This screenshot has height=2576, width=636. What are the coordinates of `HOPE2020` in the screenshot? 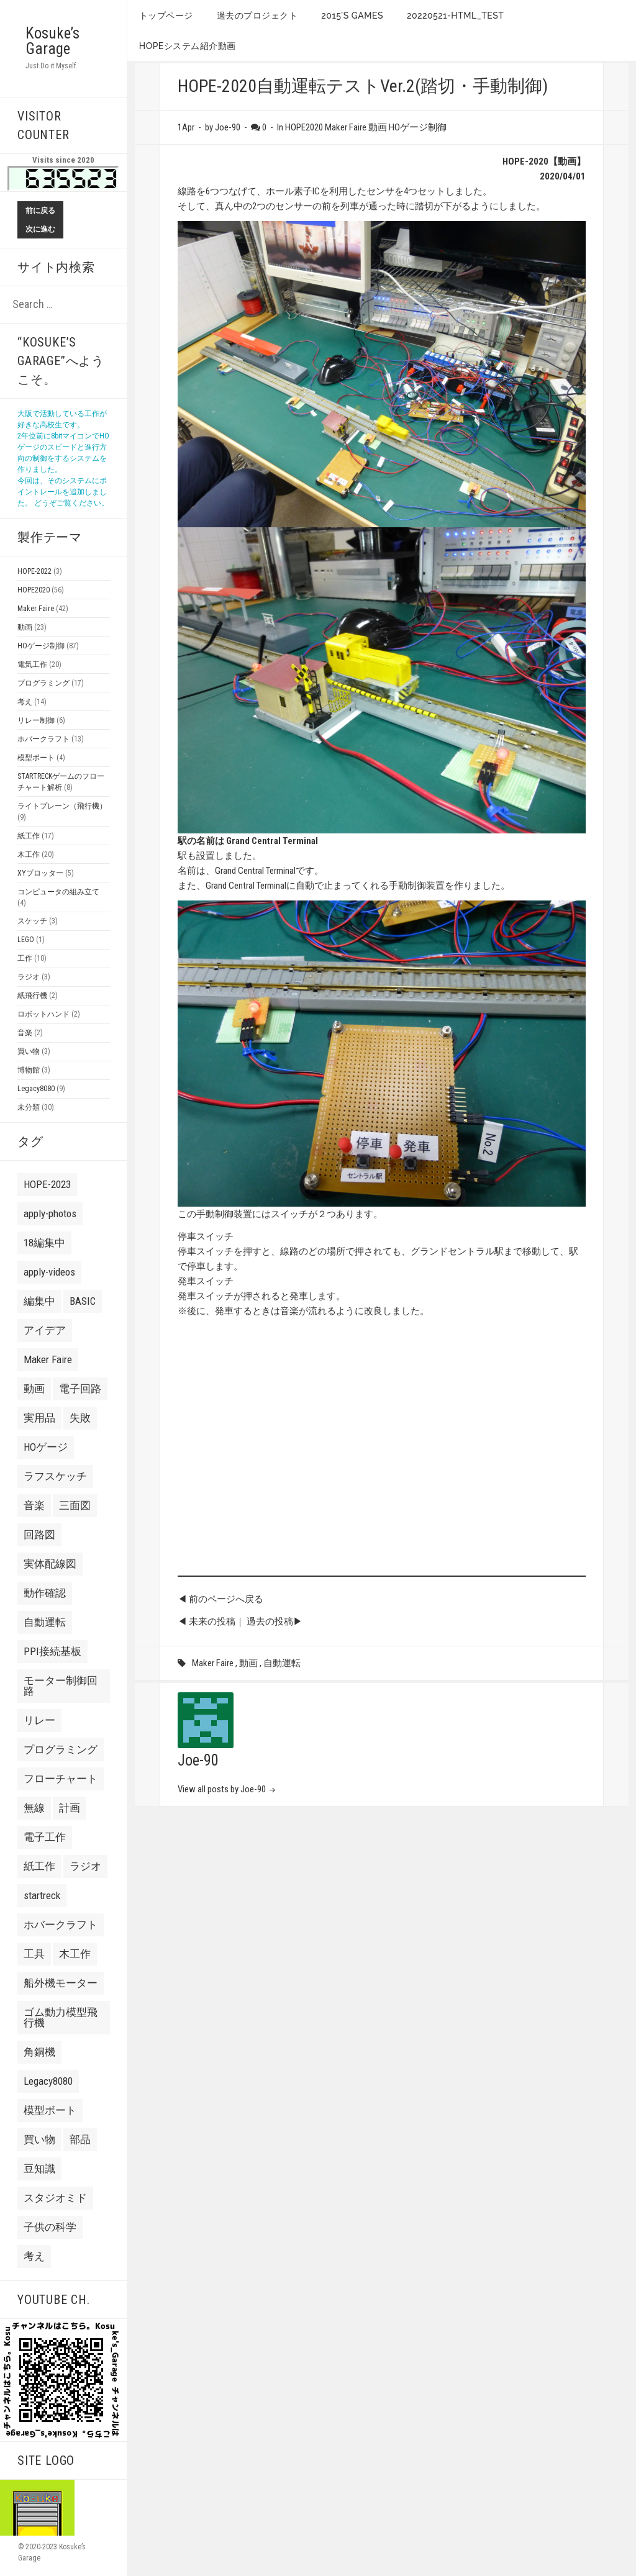 It's located at (33, 590).